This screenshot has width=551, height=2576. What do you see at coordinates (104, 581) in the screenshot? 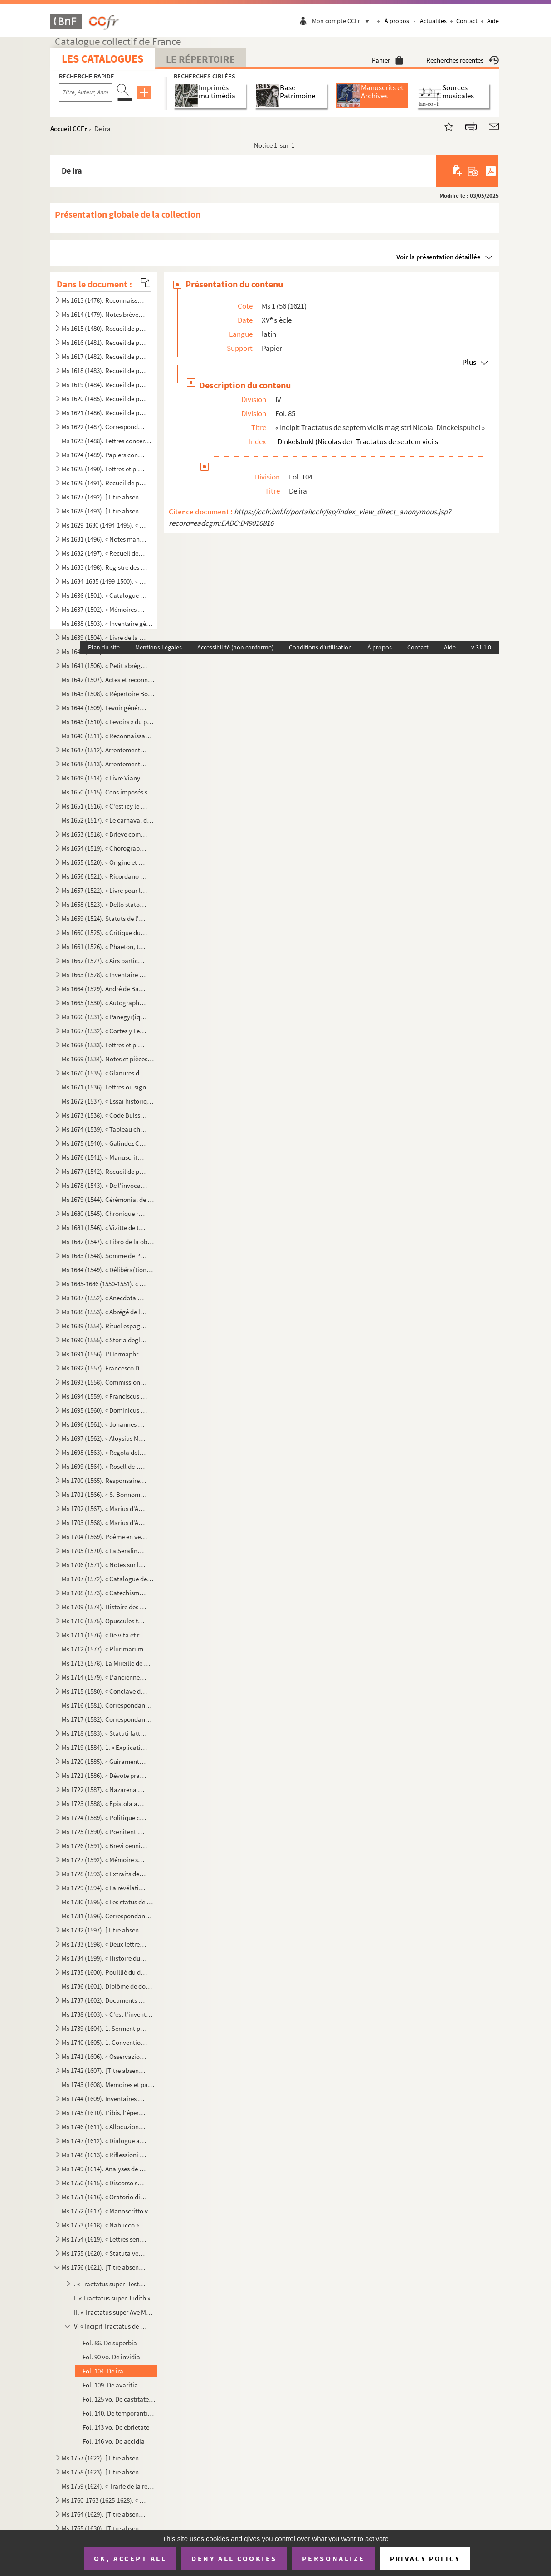
I see `Ms 1634-1635 (1499-1500). « Catalogue des auteurs anciens et modernes »` at bounding box center [104, 581].